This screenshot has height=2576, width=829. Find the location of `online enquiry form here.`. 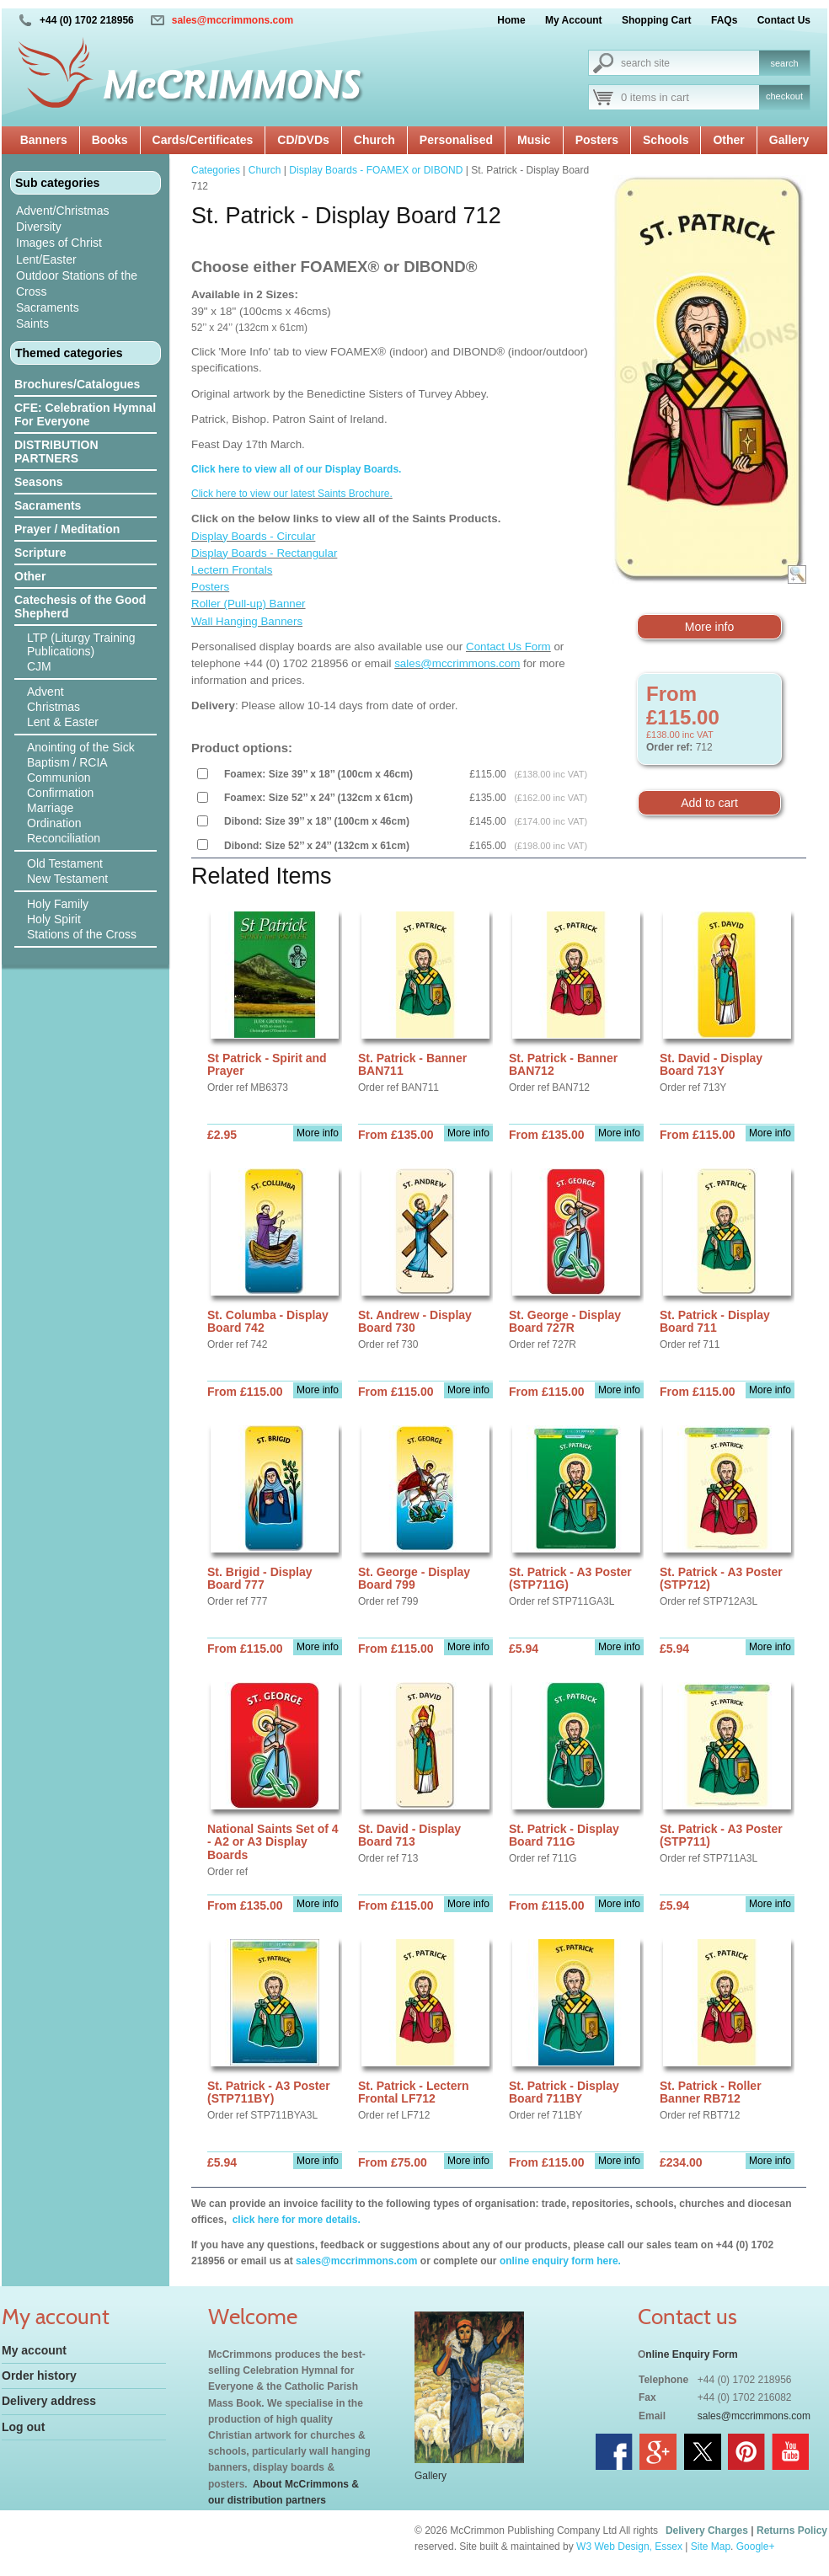

online enquiry form here. is located at coordinates (560, 2261).